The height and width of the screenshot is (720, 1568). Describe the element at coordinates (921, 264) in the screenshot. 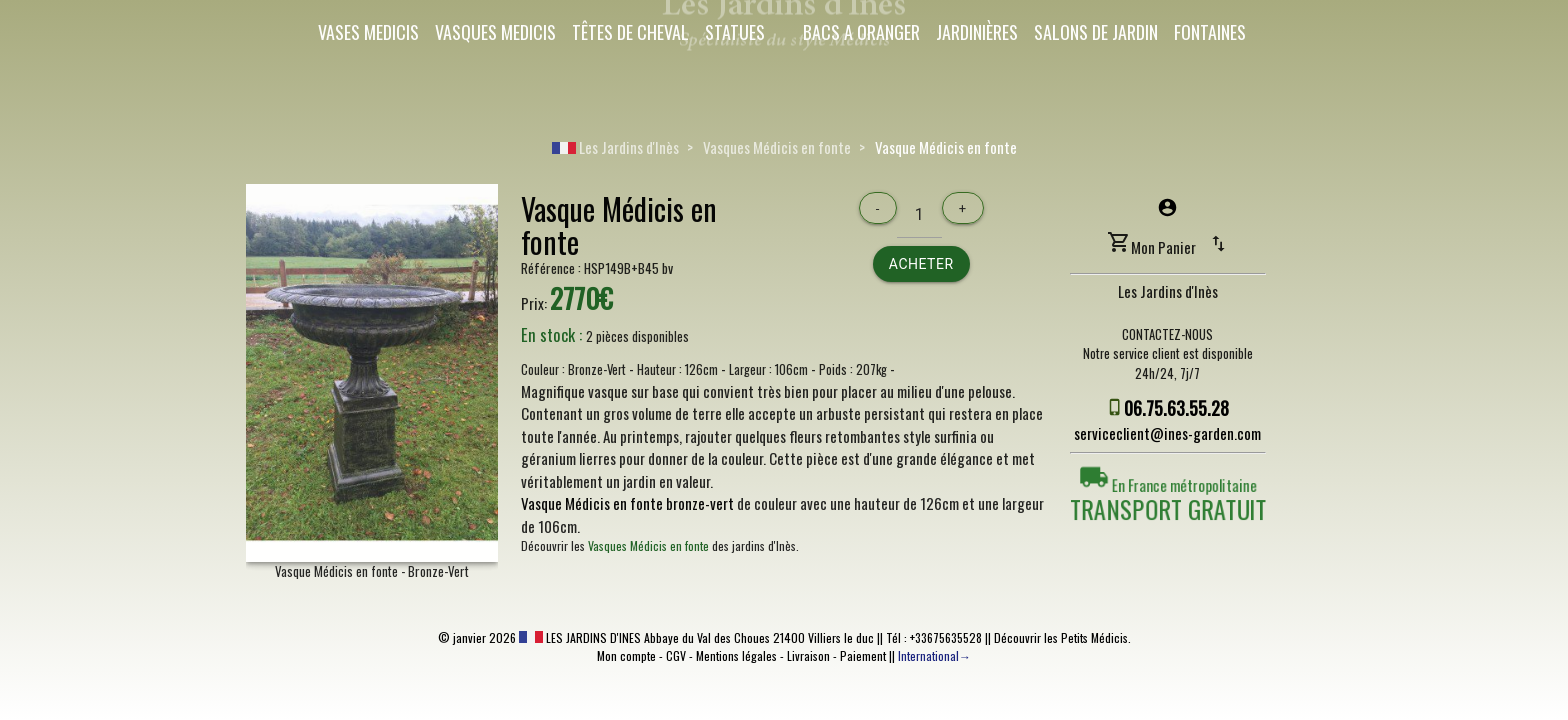

I see `Acheter` at that location.